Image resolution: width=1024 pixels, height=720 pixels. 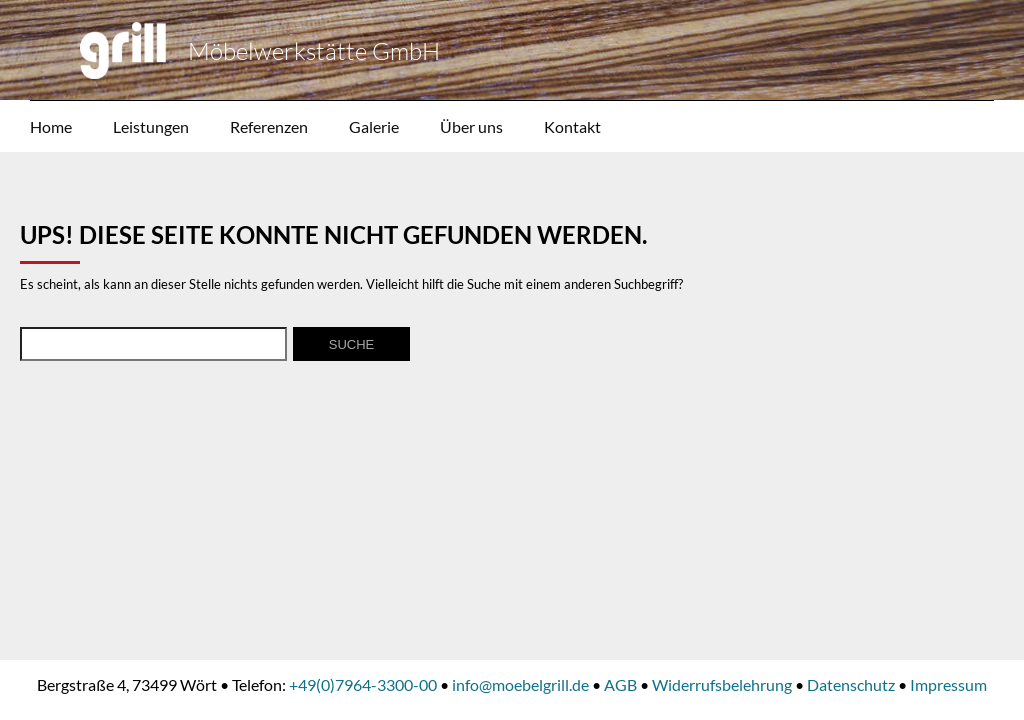 What do you see at coordinates (948, 684) in the screenshot?
I see `Impressum` at bounding box center [948, 684].